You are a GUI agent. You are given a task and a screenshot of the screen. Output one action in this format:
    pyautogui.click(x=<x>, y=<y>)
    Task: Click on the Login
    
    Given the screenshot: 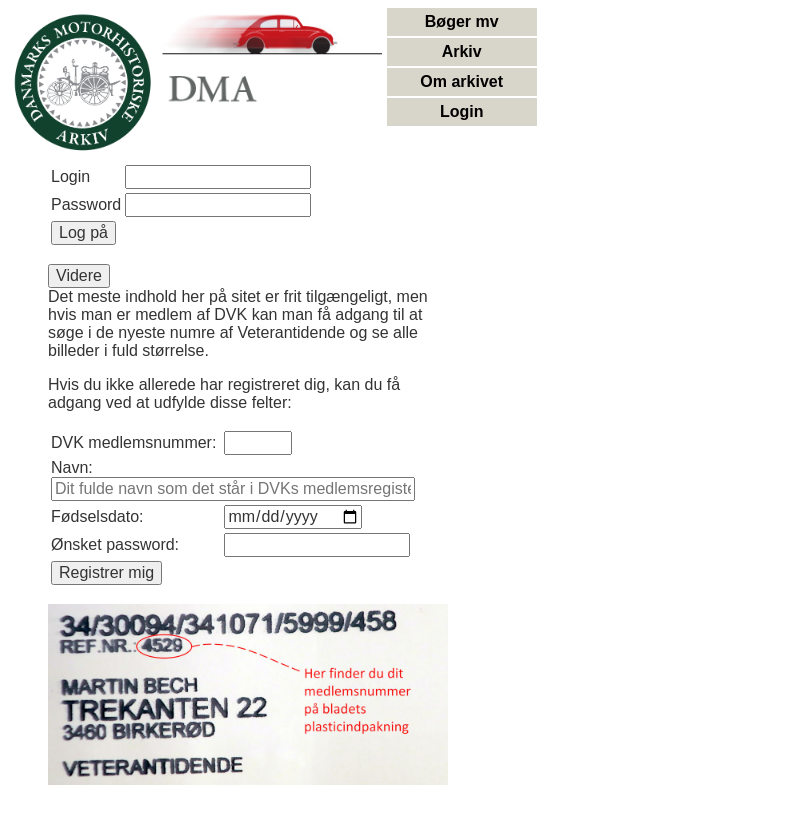 What is the action you would take?
    pyautogui.click(x=462, y=111)
    